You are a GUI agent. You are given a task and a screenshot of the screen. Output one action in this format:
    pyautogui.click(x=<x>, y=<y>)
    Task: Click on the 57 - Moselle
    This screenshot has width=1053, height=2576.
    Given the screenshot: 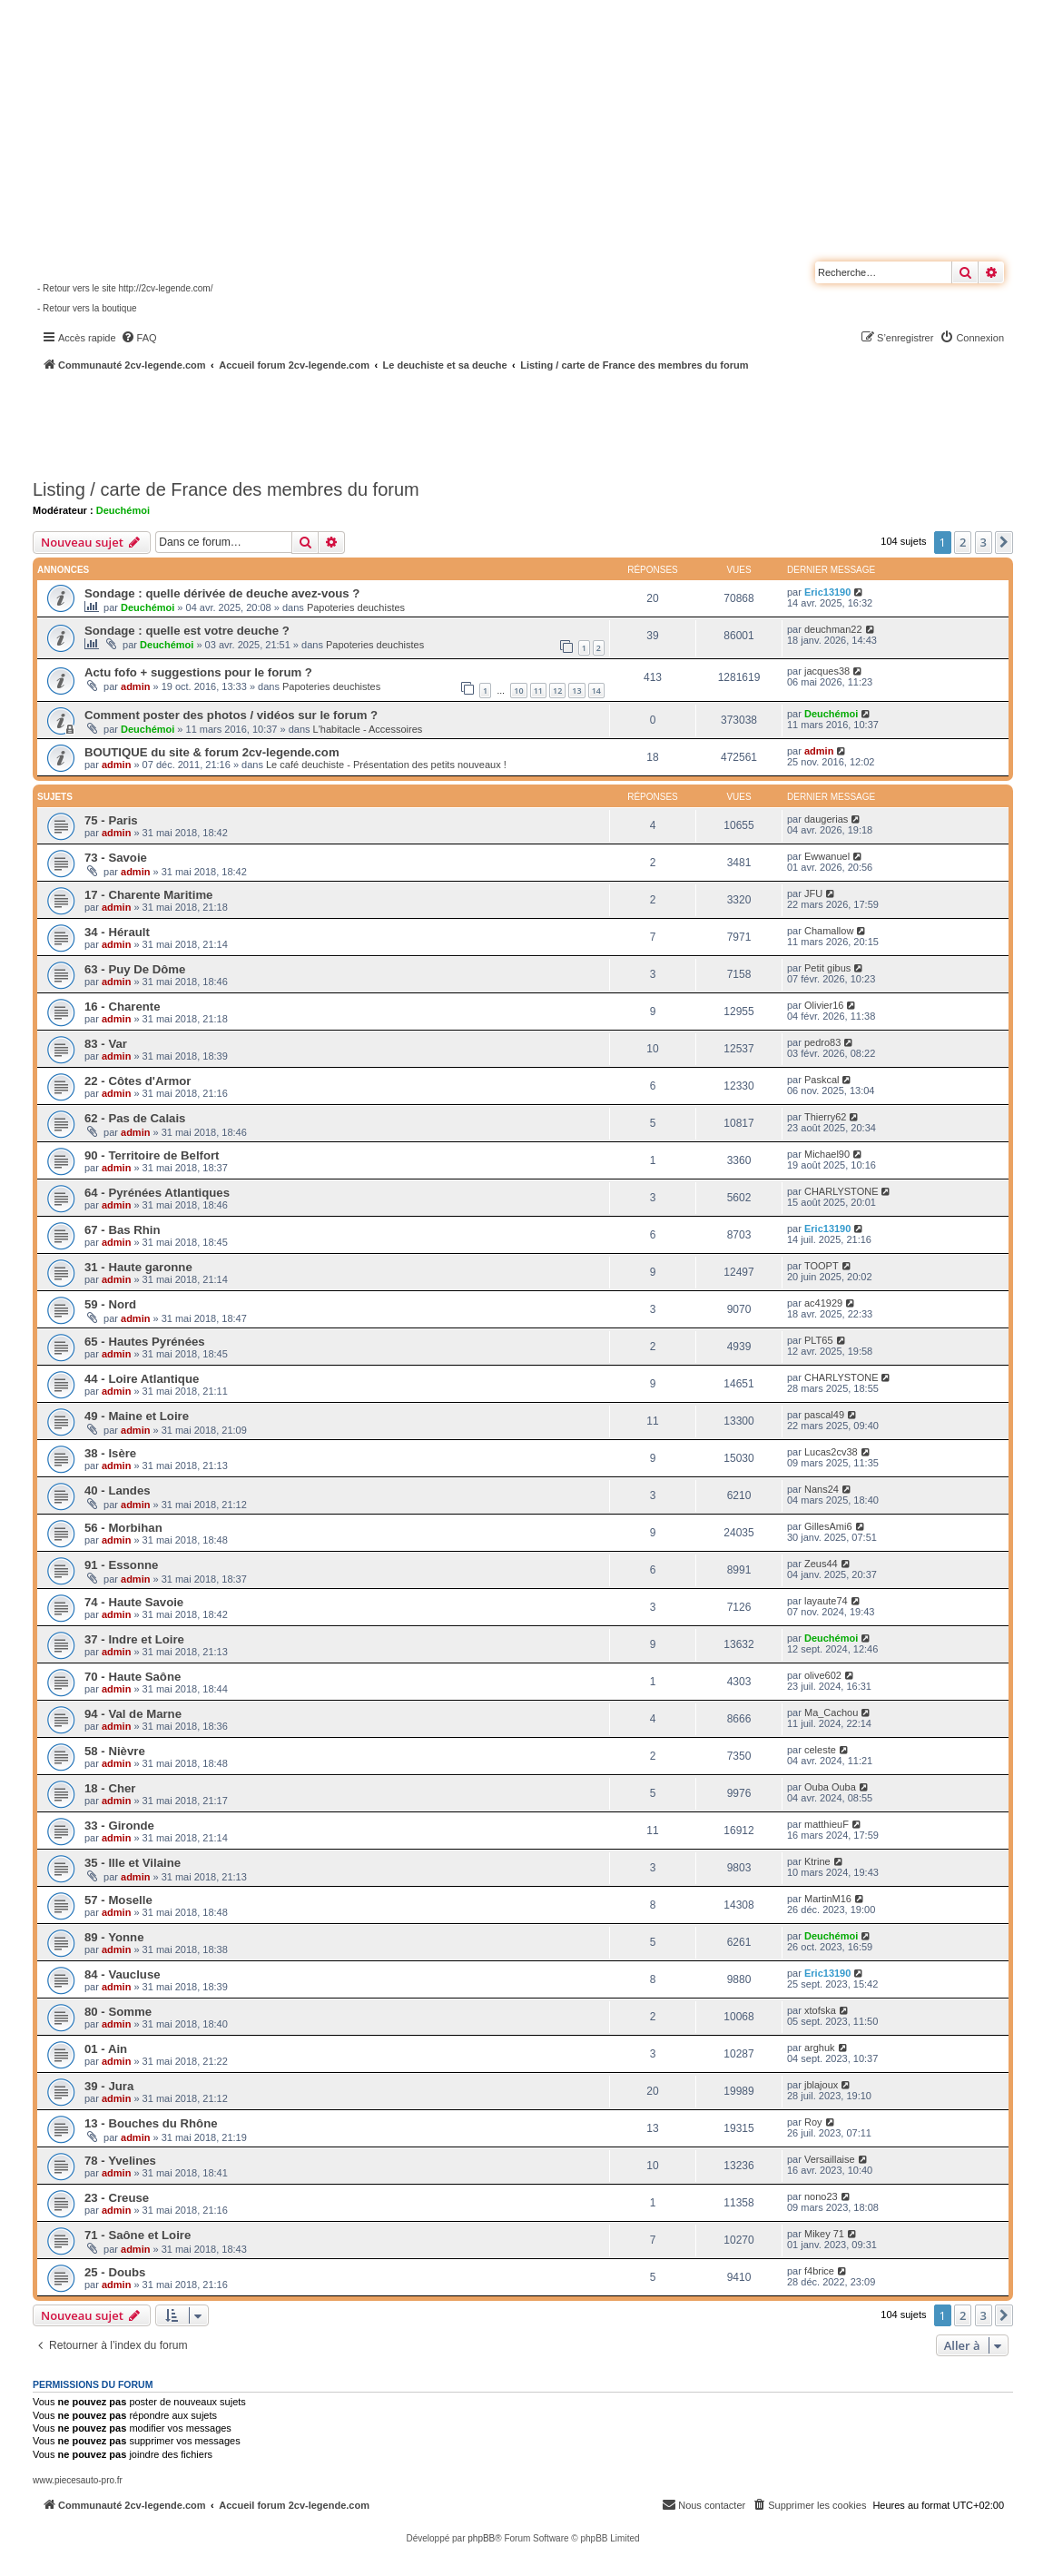 What is the action you would take?
    pyautogui.click(x=118, y=1900)
    